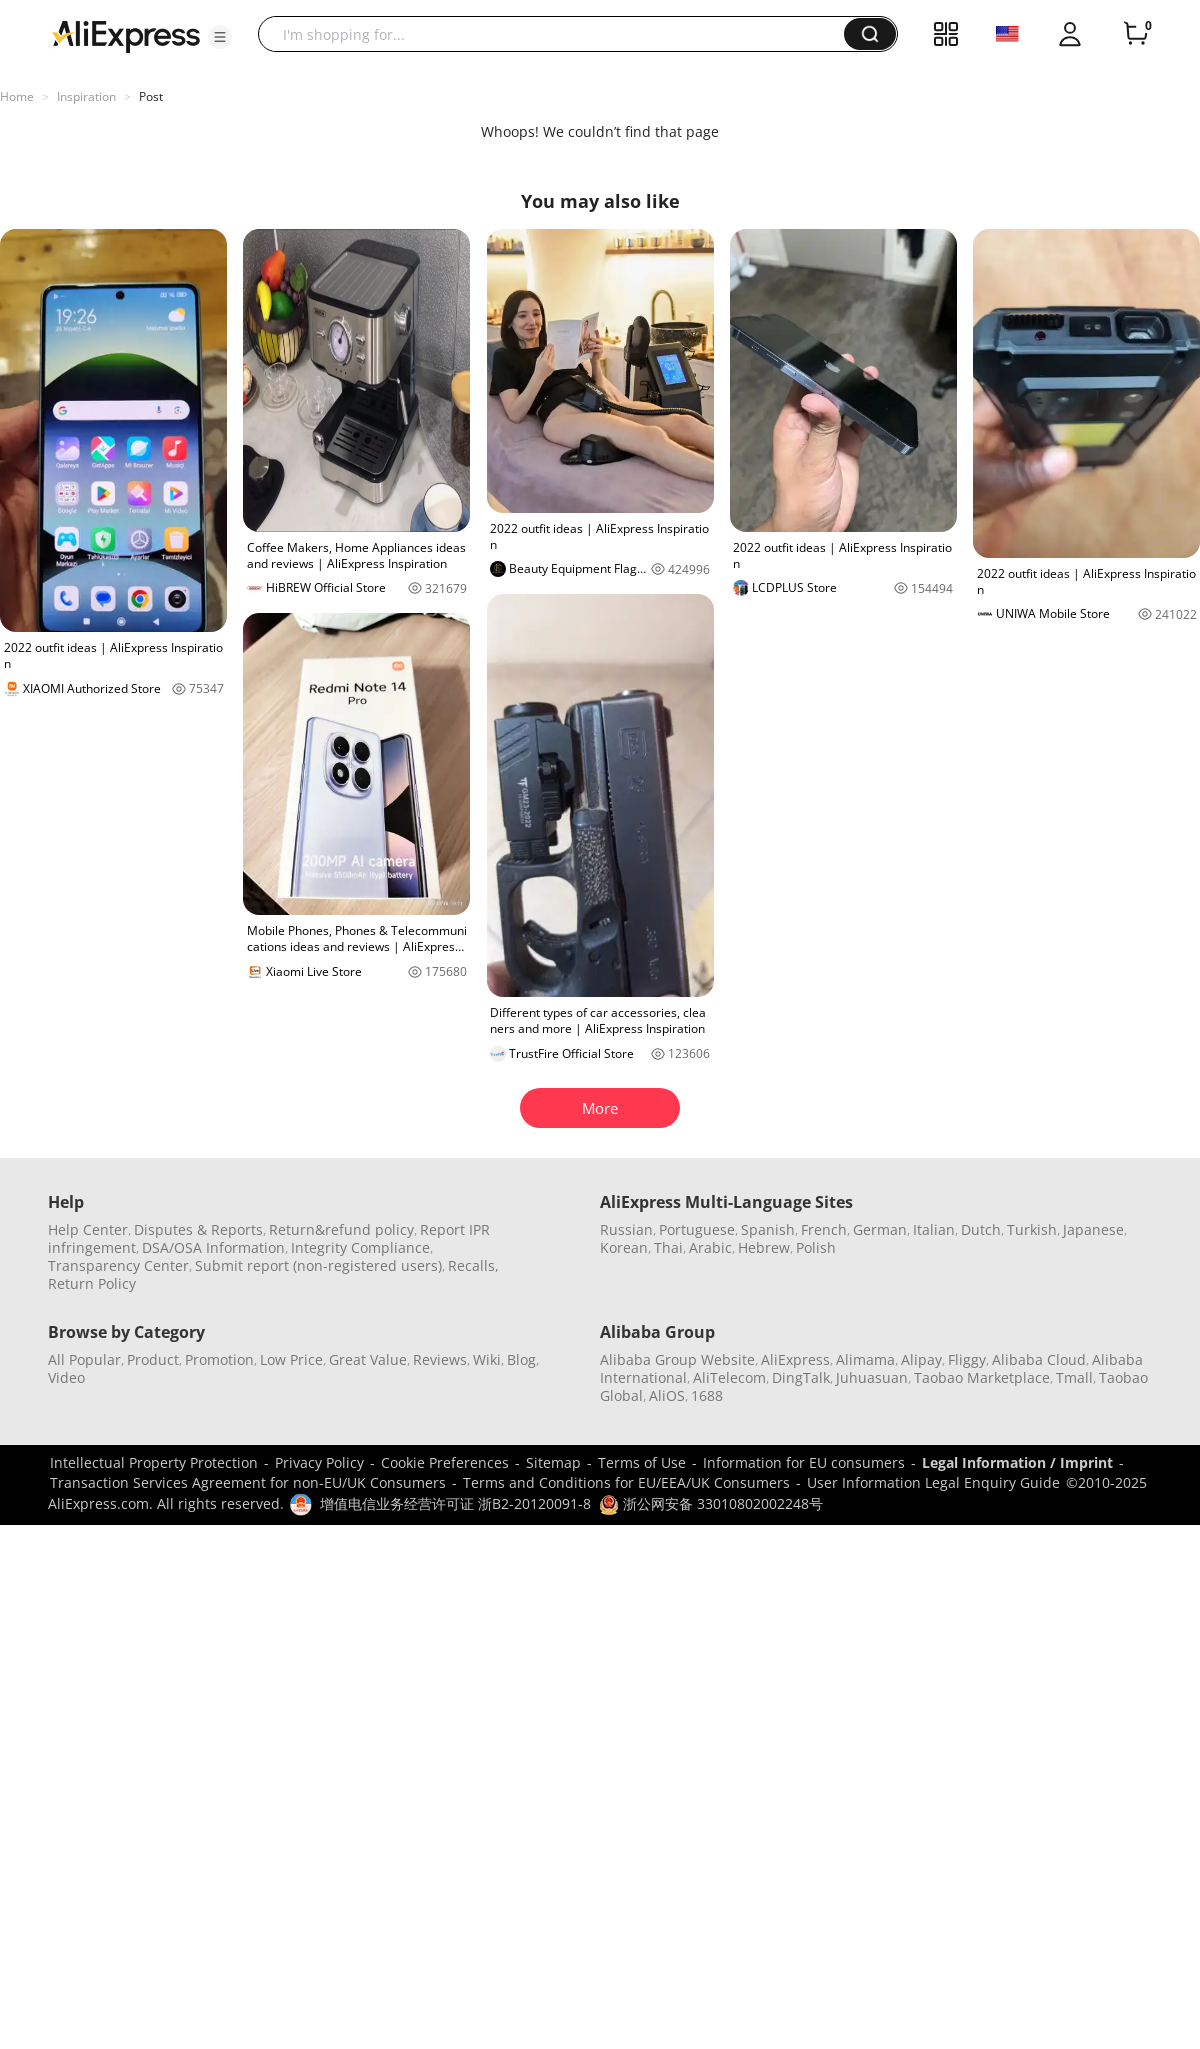 The image size is (1200, 2049). I want to click on 浙公网安备 33010802002248号, so click(711, 1503).